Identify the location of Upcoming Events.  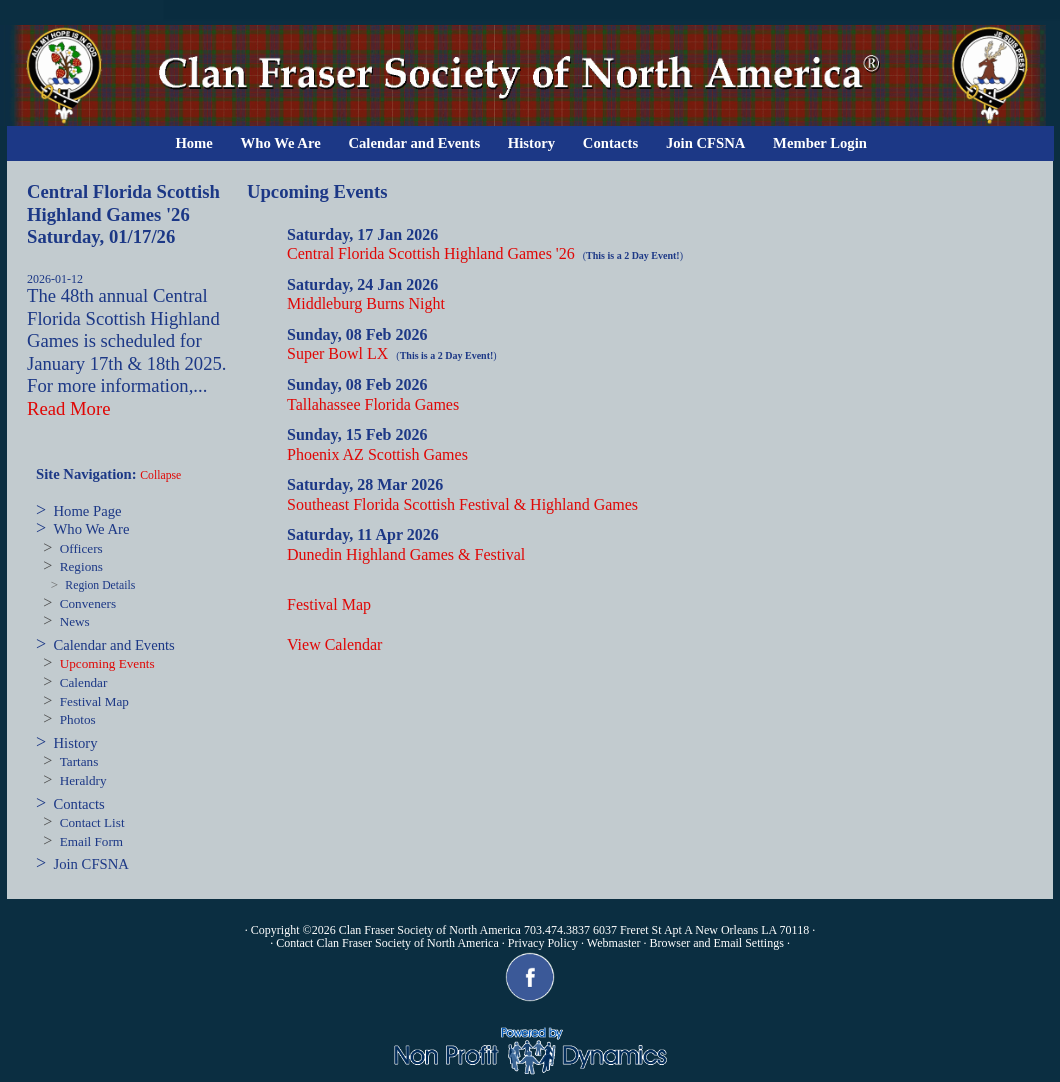
(107, 663).